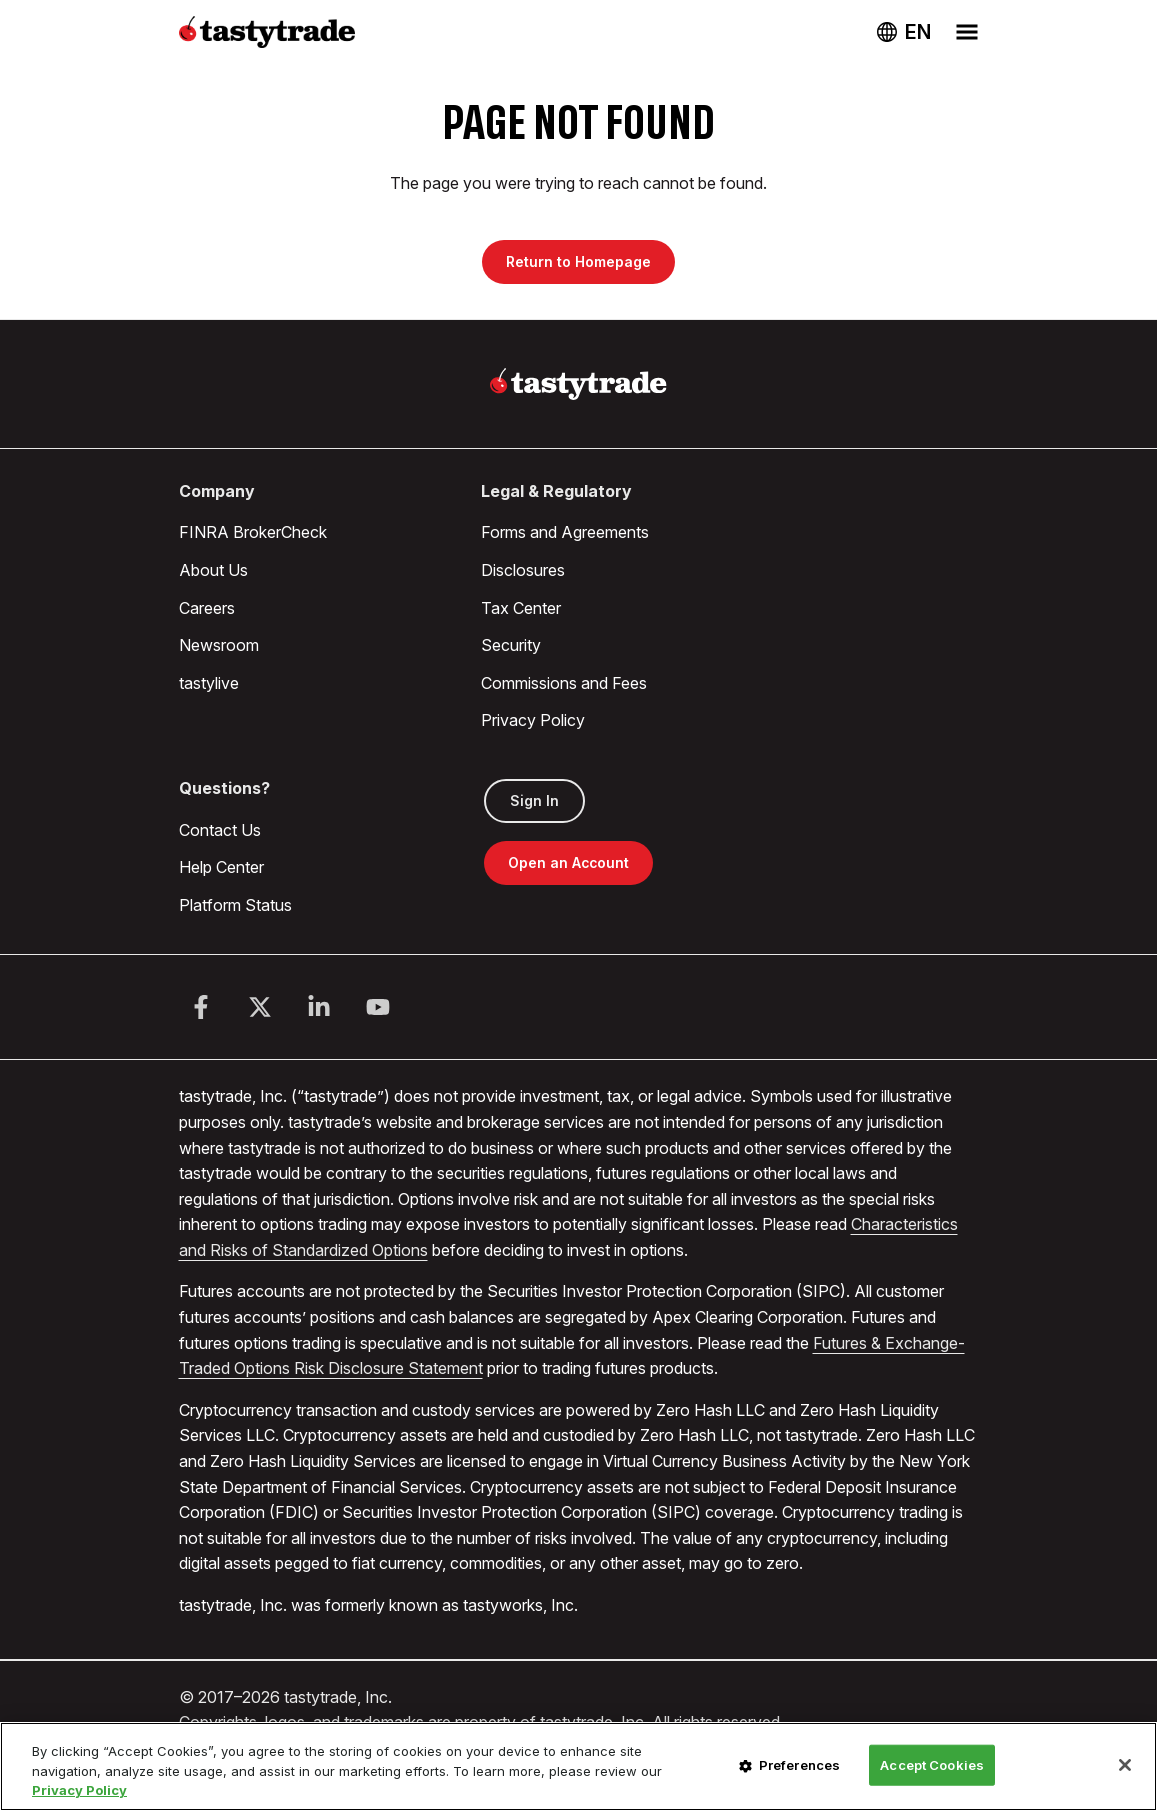  Describe the element at coordinates (523, 570) in the screenshot. I see `Disclosures` at that location.